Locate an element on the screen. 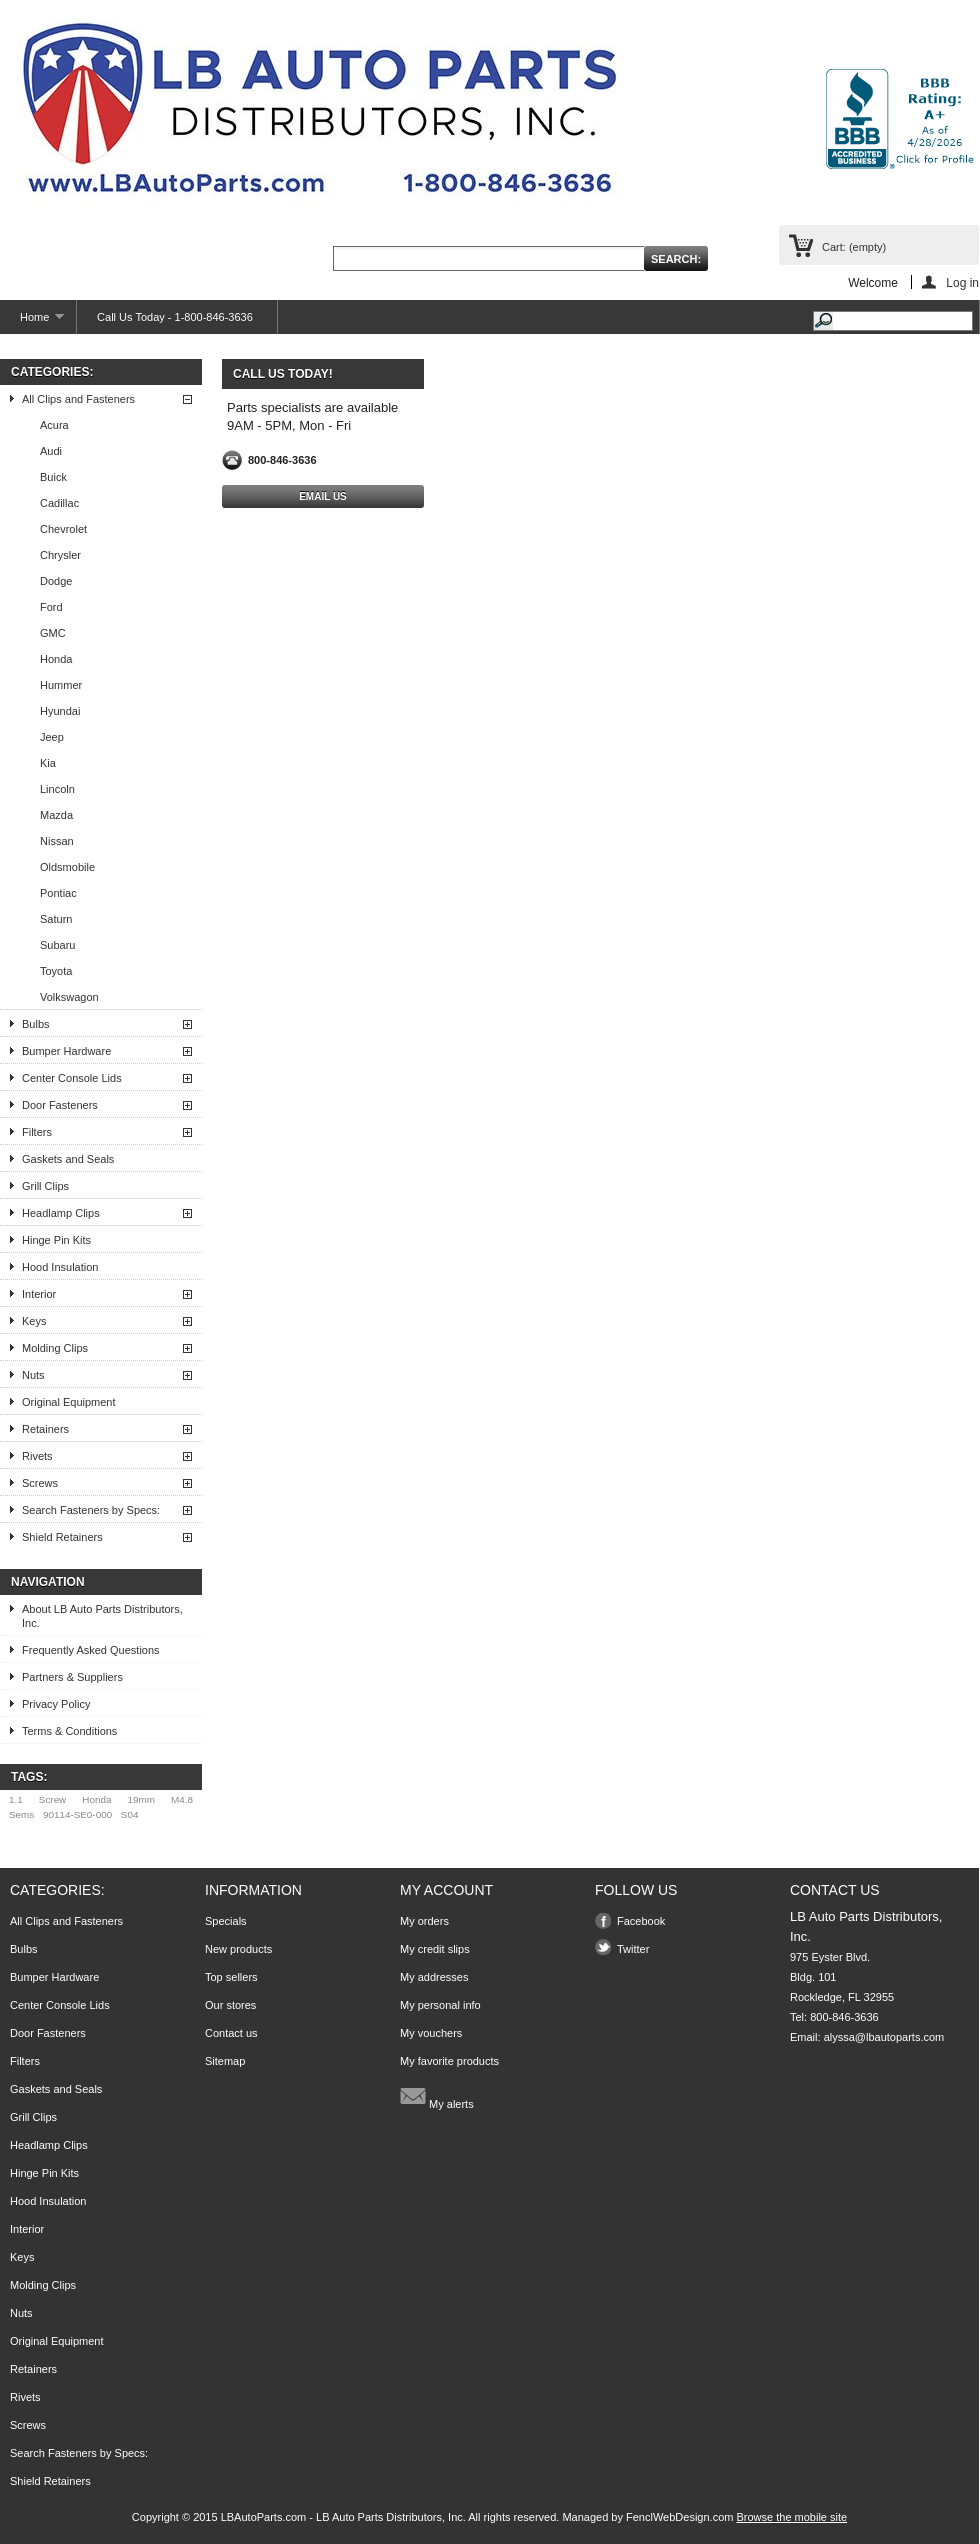 This screenshot has width=980, height=2544. Mazda is located at coordinates (56, 815).